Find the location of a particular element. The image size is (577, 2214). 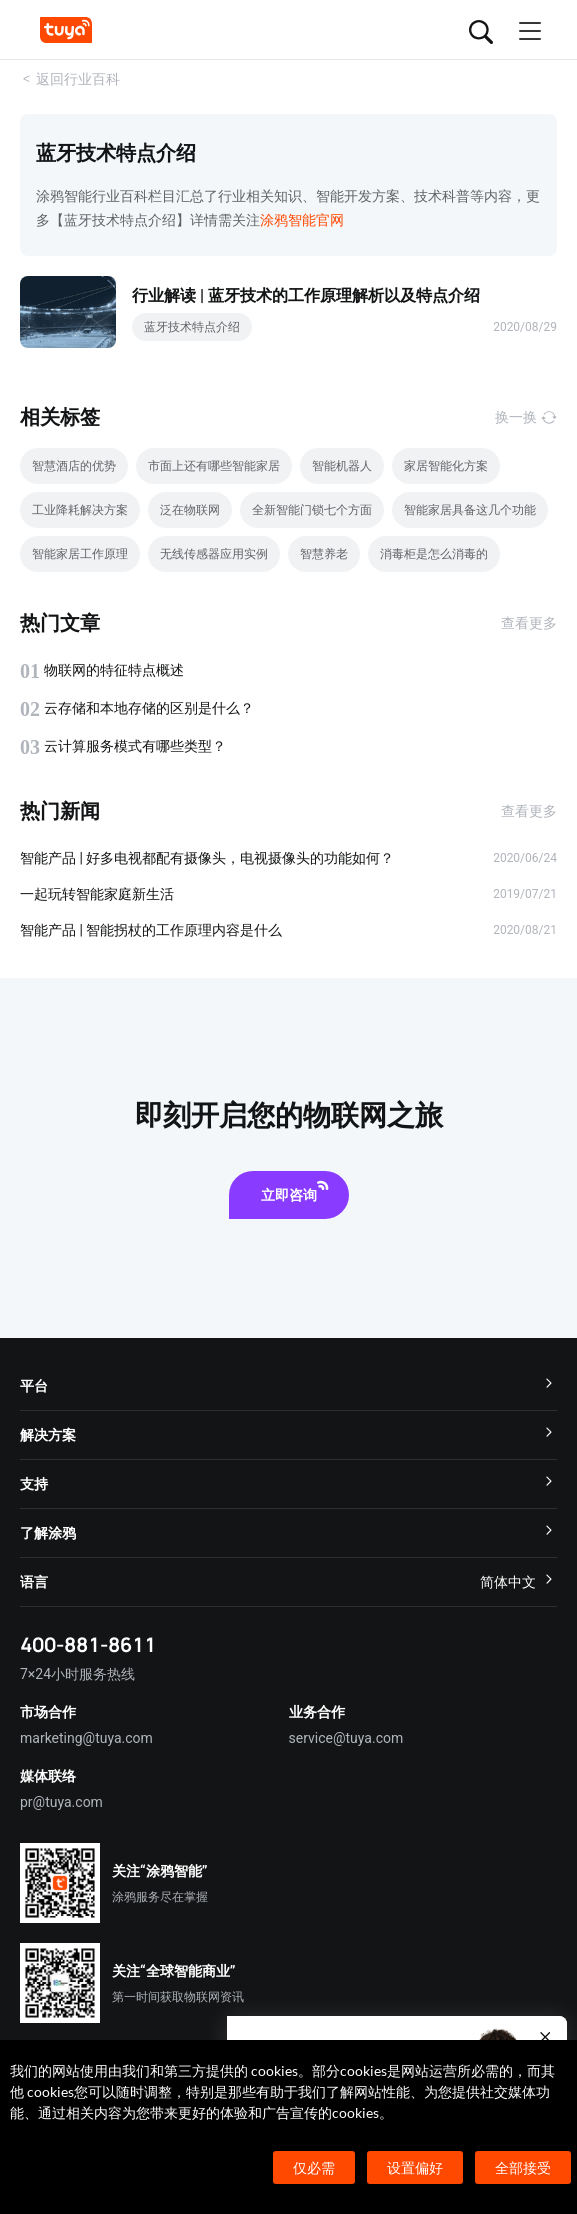

400-881-8611 is located at coordinates (88, 1644).